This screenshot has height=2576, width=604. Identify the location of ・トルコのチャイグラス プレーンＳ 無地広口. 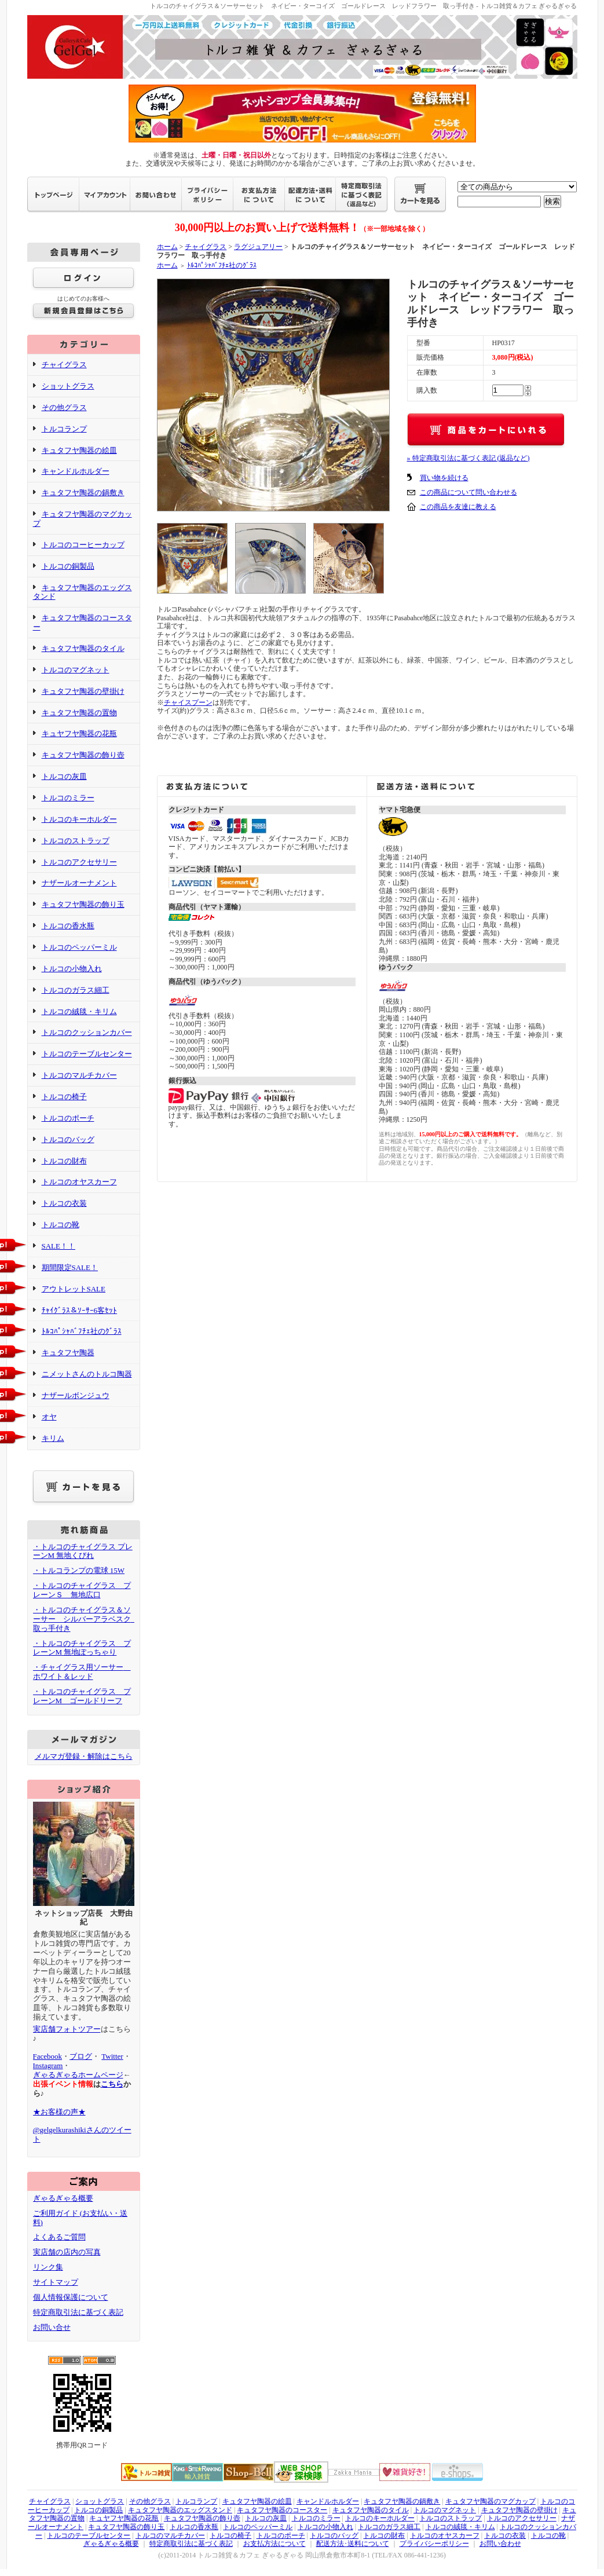
(82, 1590).